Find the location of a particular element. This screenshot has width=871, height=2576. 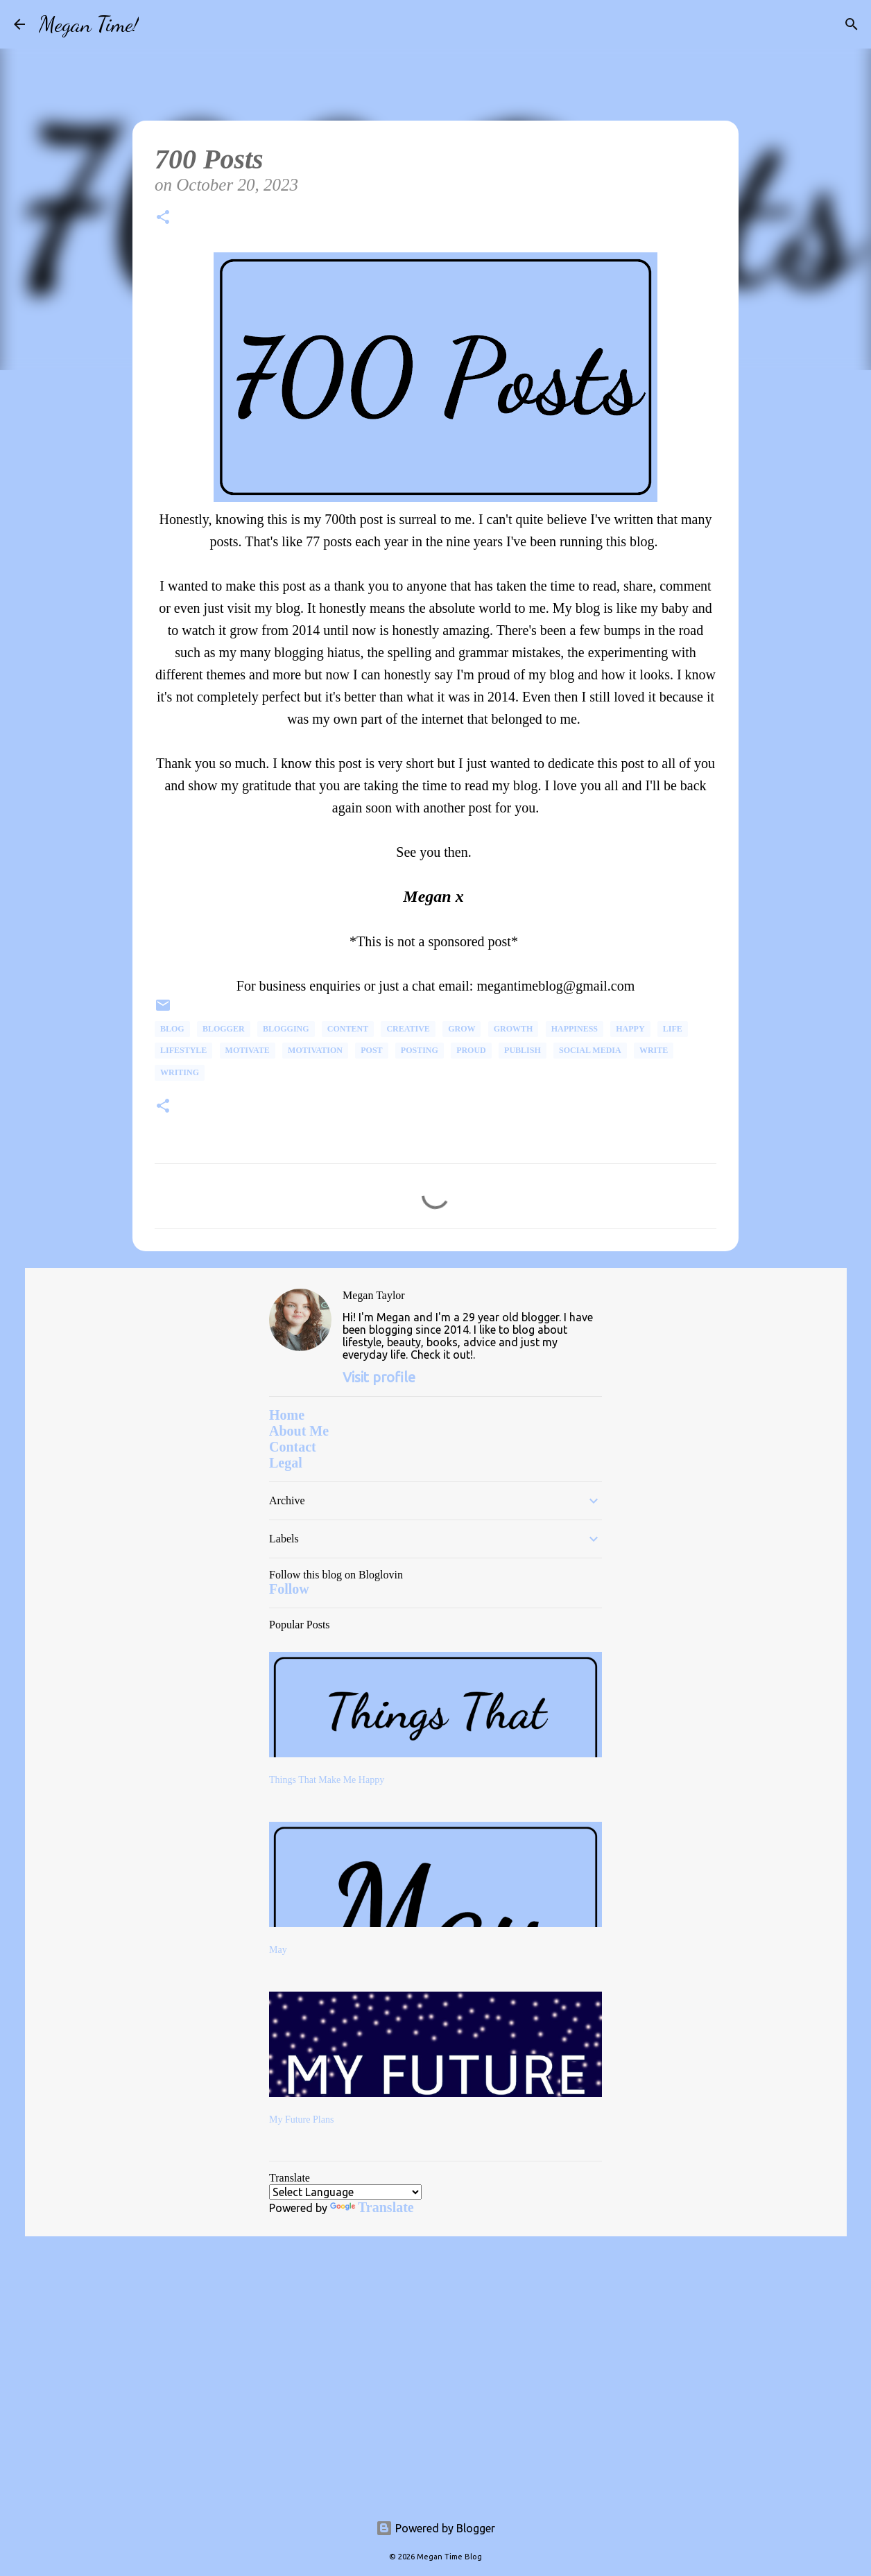

write is located at coordinates (653, 1050).